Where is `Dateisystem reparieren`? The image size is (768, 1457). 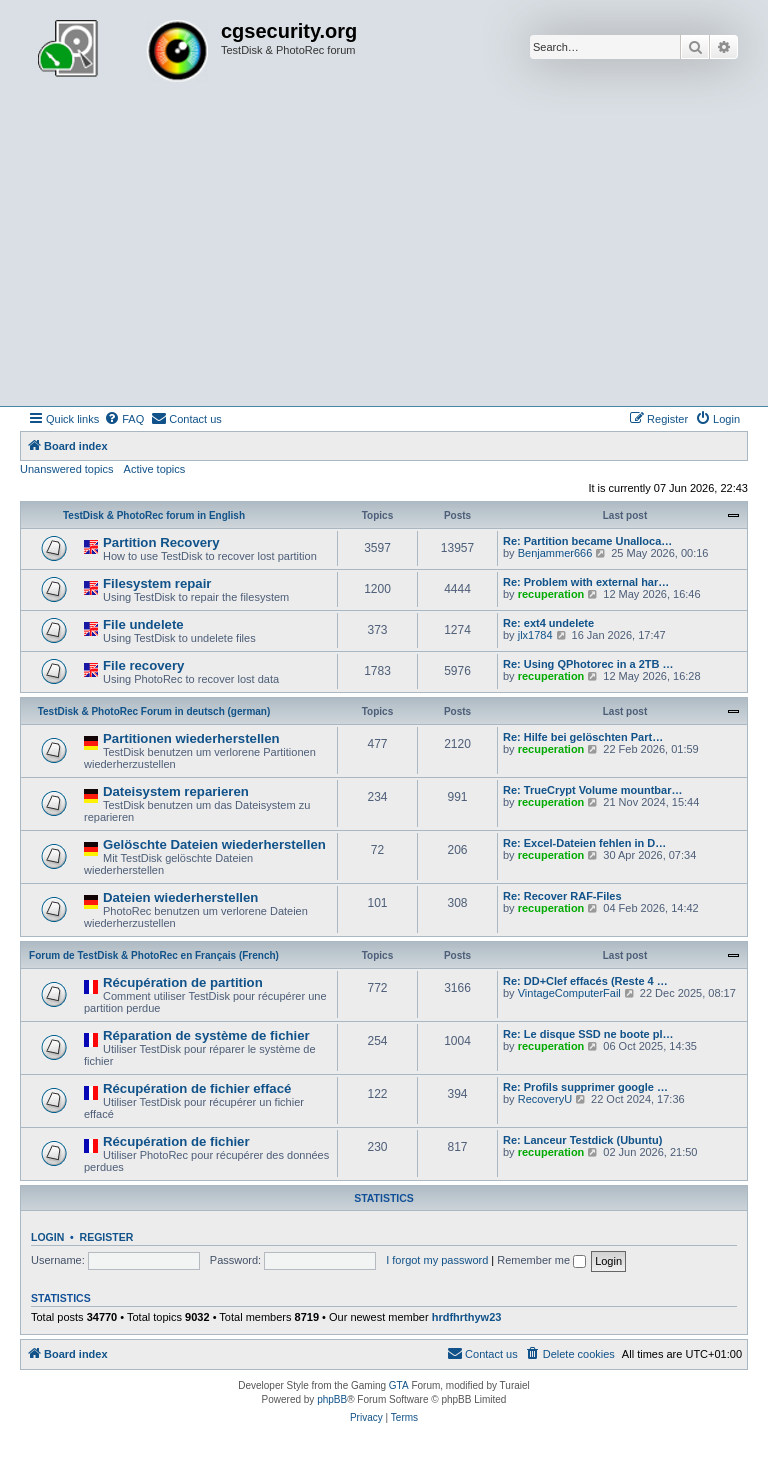 Dateisystem reparieren is located at coordinates (176, 791).